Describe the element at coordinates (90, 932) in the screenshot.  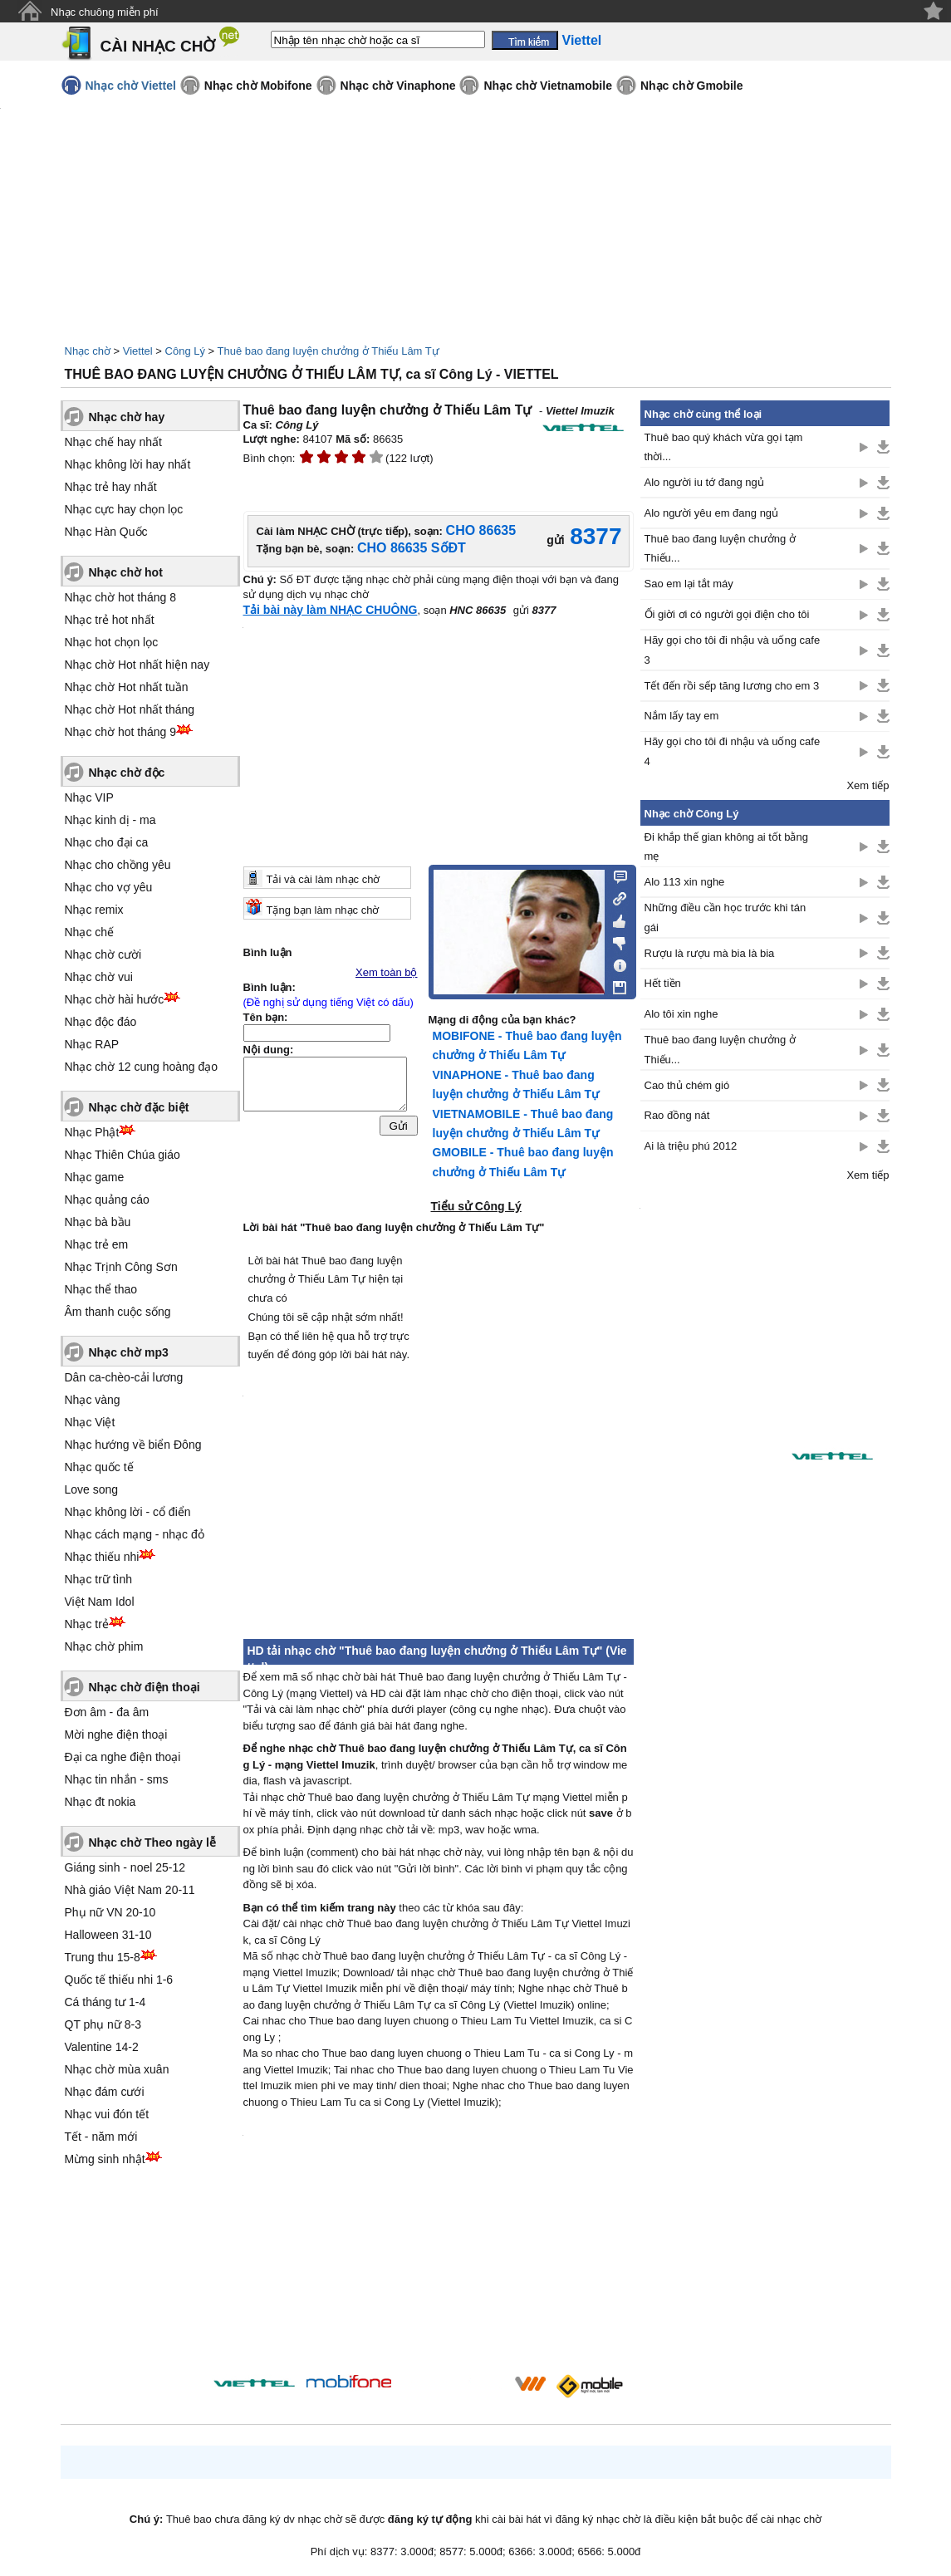
I see `Nhạc chế` at that location.